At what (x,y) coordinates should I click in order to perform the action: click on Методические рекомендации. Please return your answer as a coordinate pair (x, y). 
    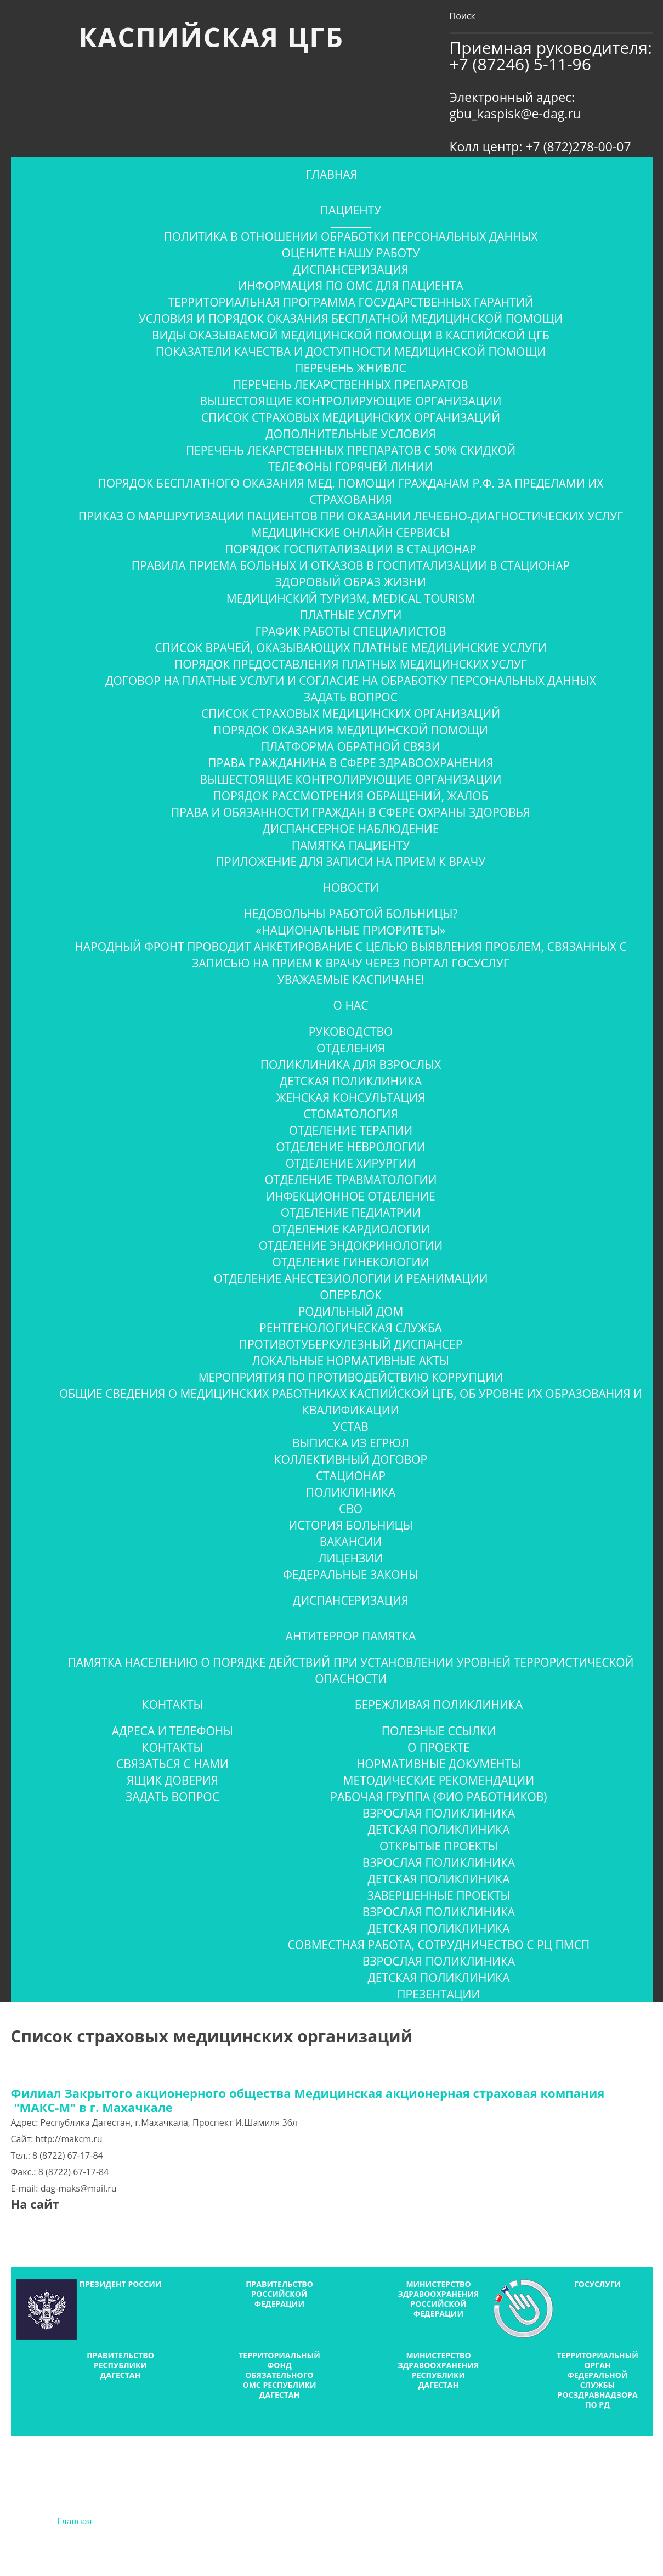
    Looking at the image, I should click on (439, 1780).